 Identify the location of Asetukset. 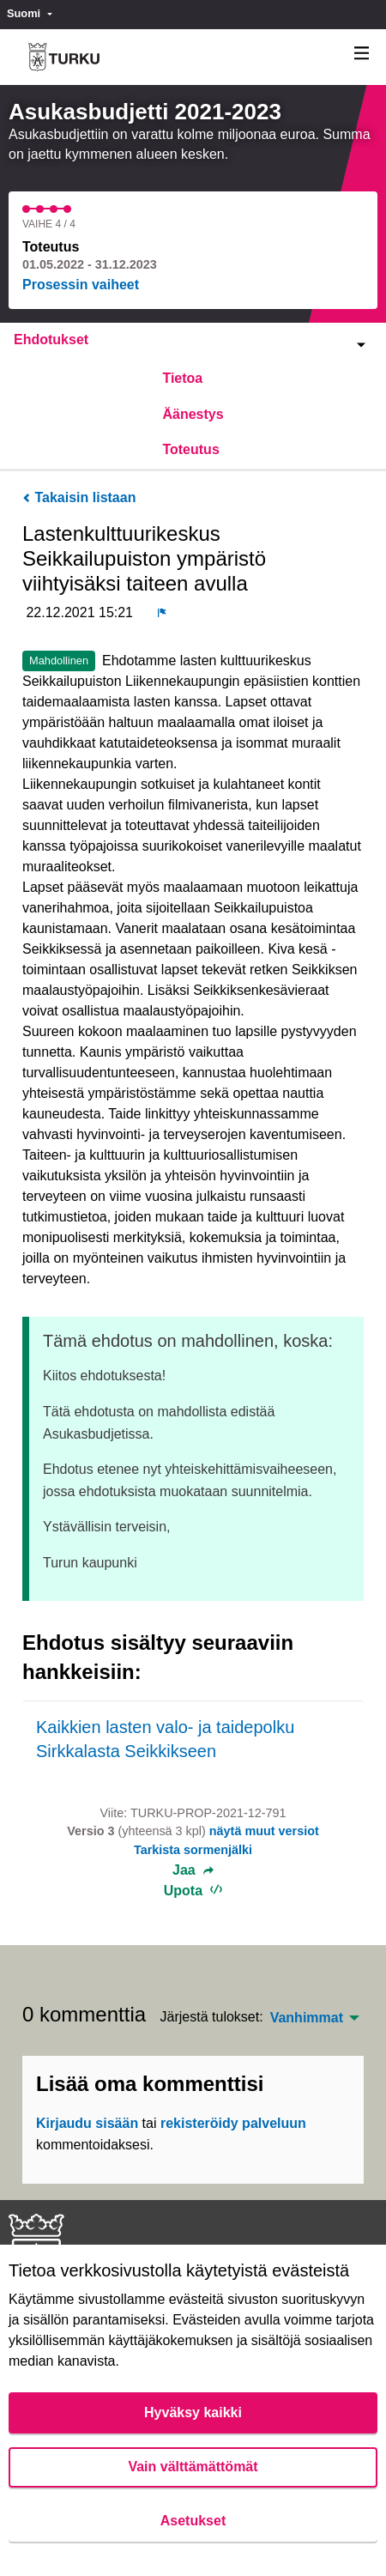
(193, 2520).